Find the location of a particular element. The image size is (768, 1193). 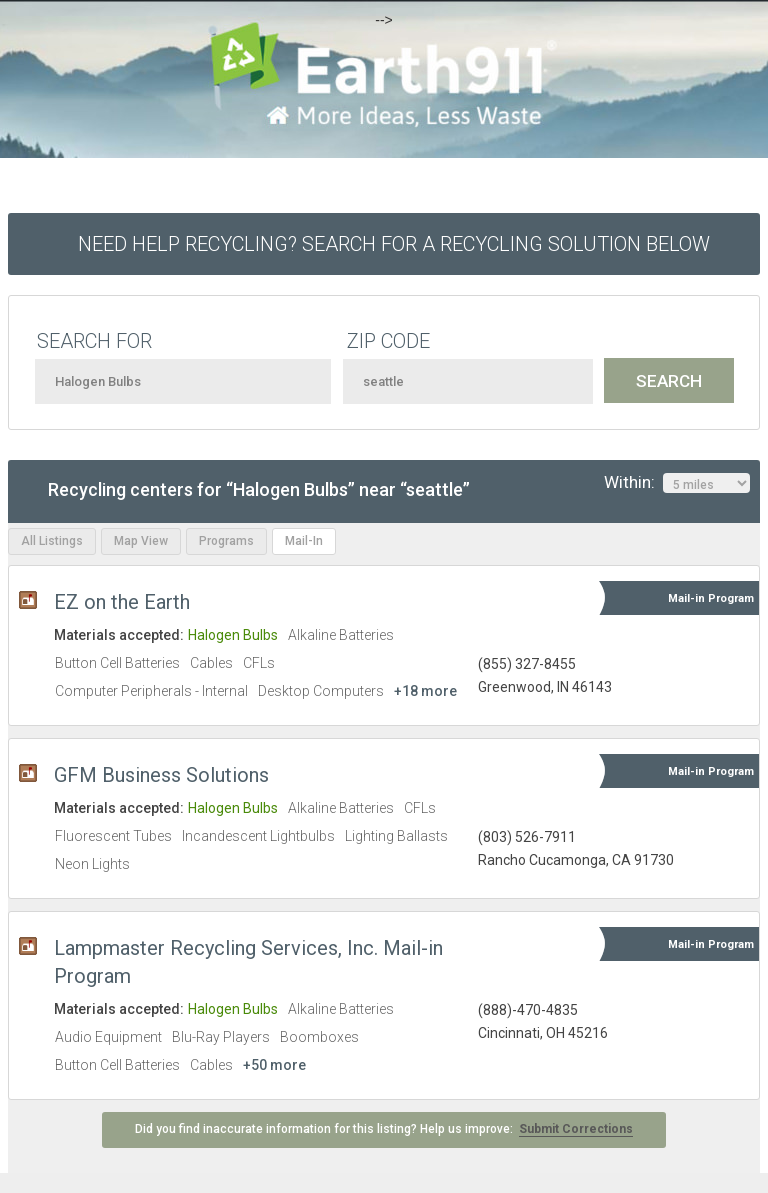

Submit Corrections is located at coordinates (576, 1129).